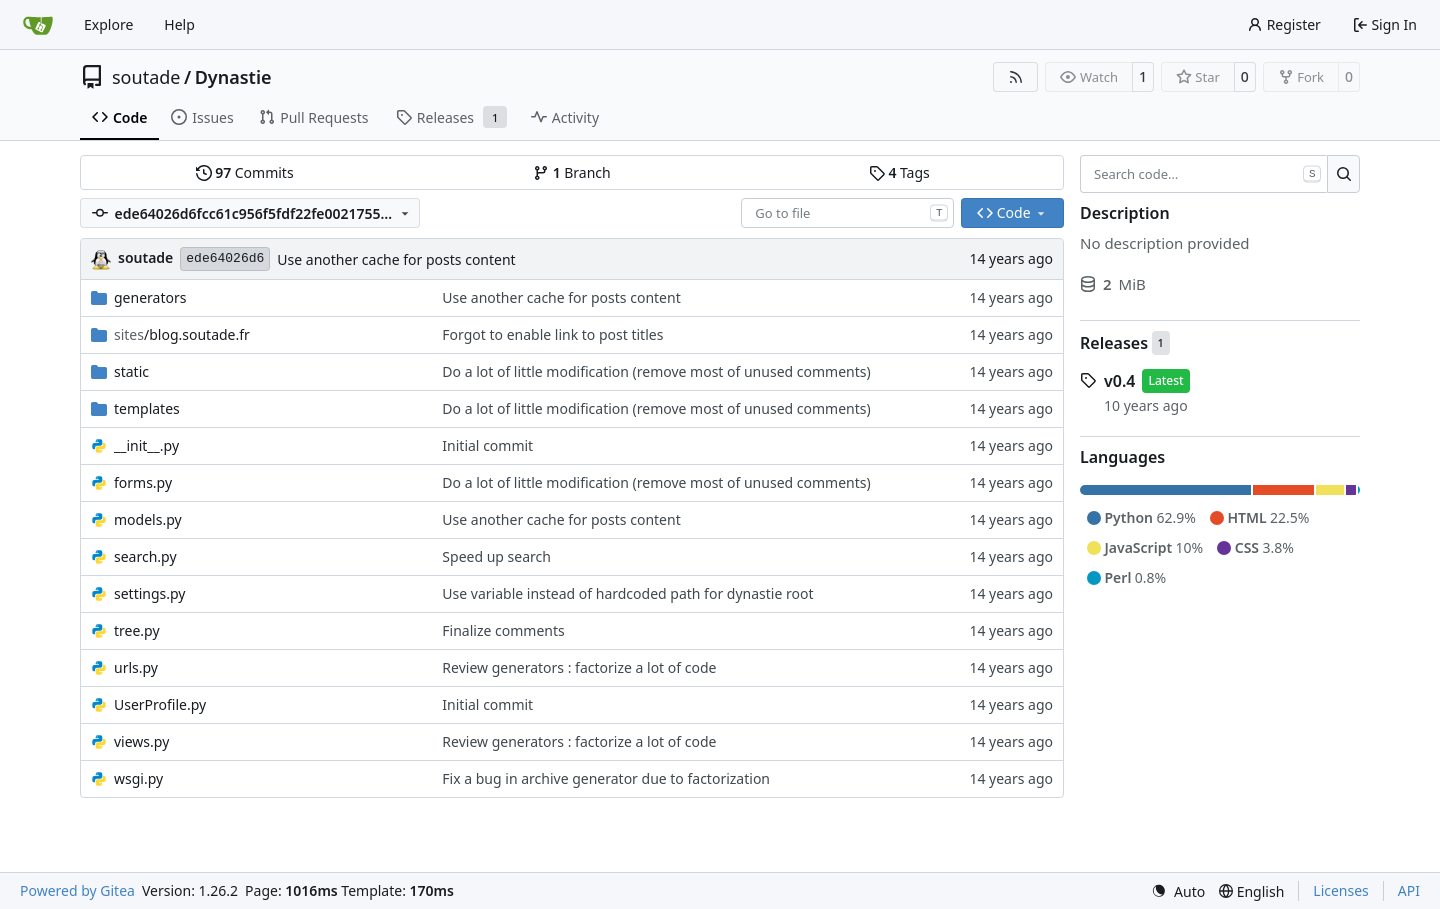 The image size is (1440, 909). Describe the element at coordinates (182, 334) in the screenshot. I see `/blog.soutade.fr` at that location.